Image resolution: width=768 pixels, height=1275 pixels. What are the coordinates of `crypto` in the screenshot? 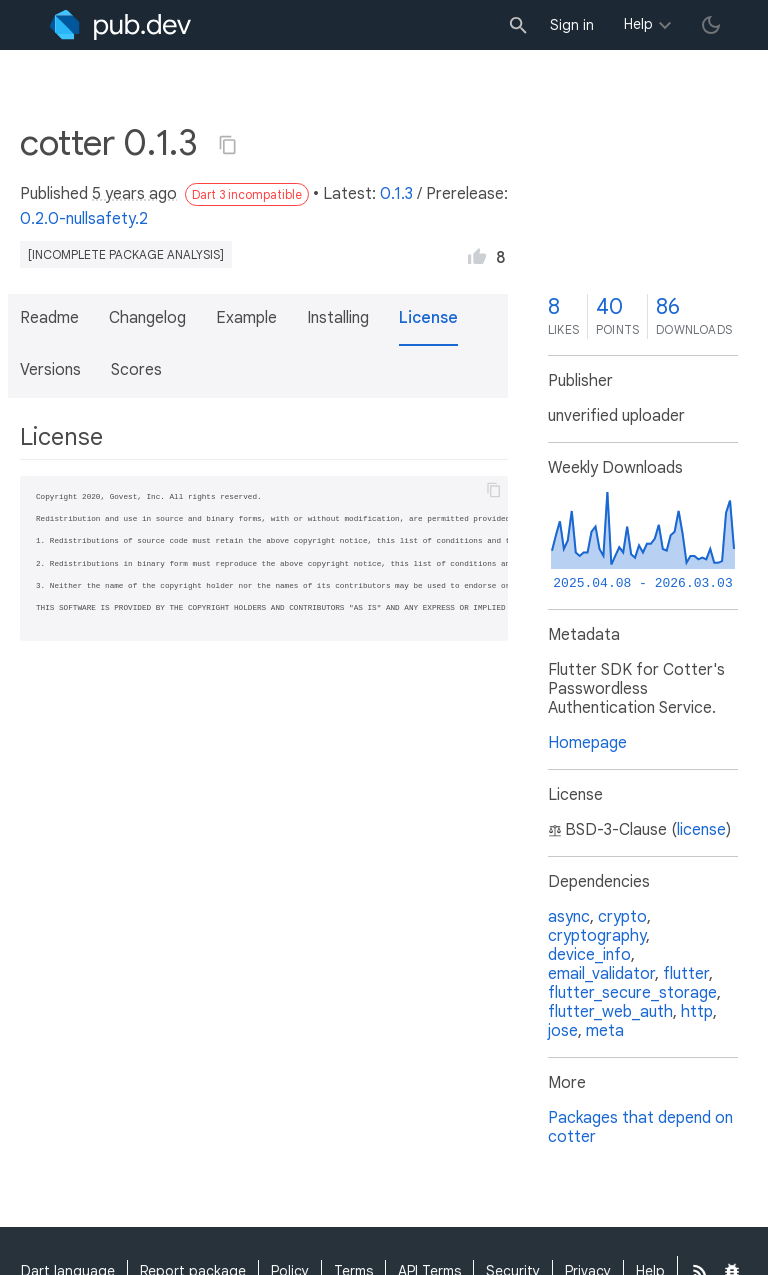 It's located at (622, 917).